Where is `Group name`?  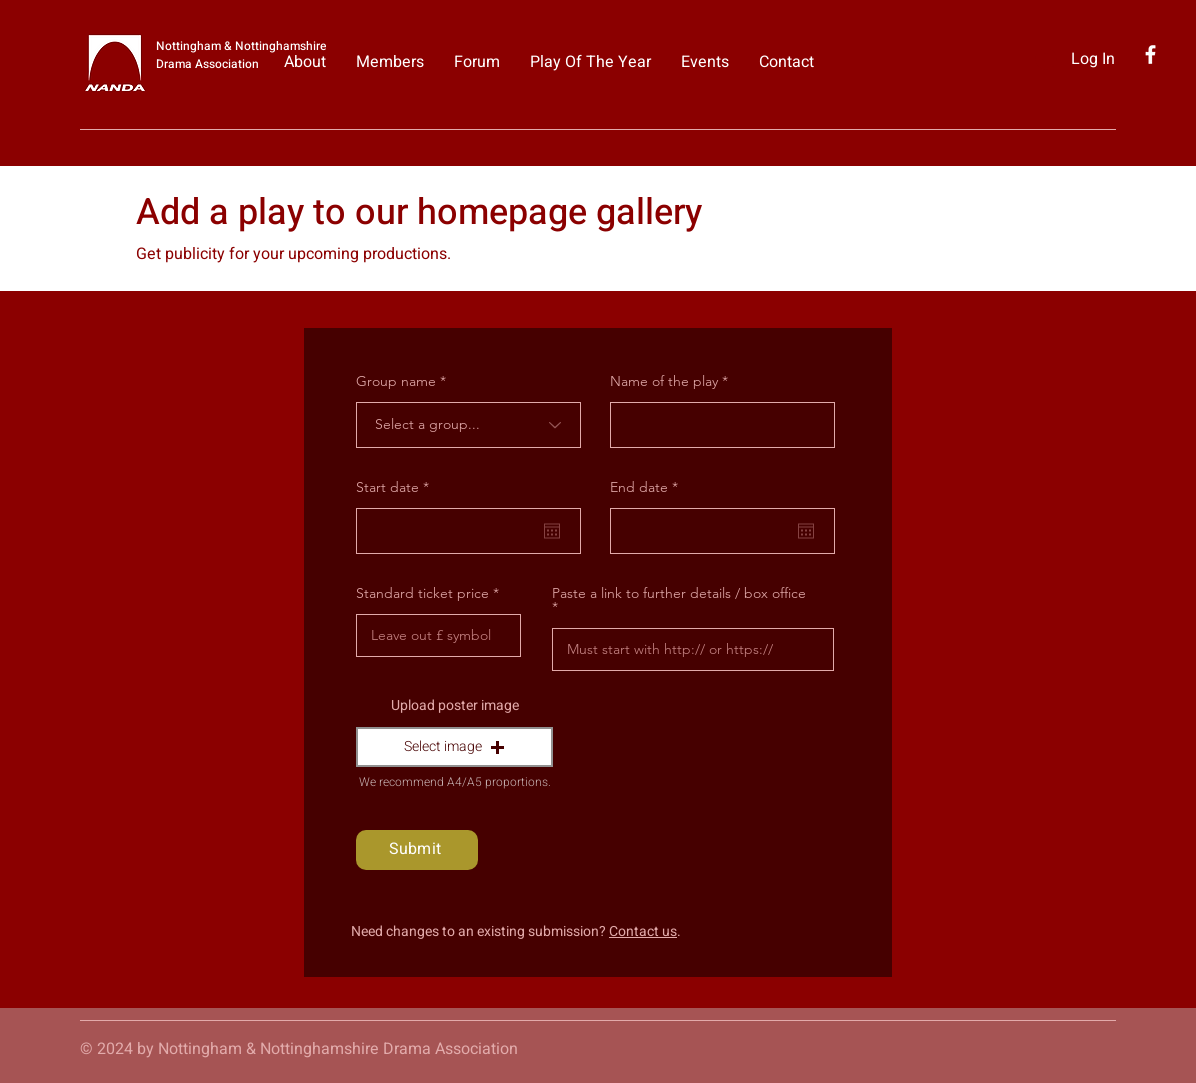
Group name is located at coordinates (396, 381).